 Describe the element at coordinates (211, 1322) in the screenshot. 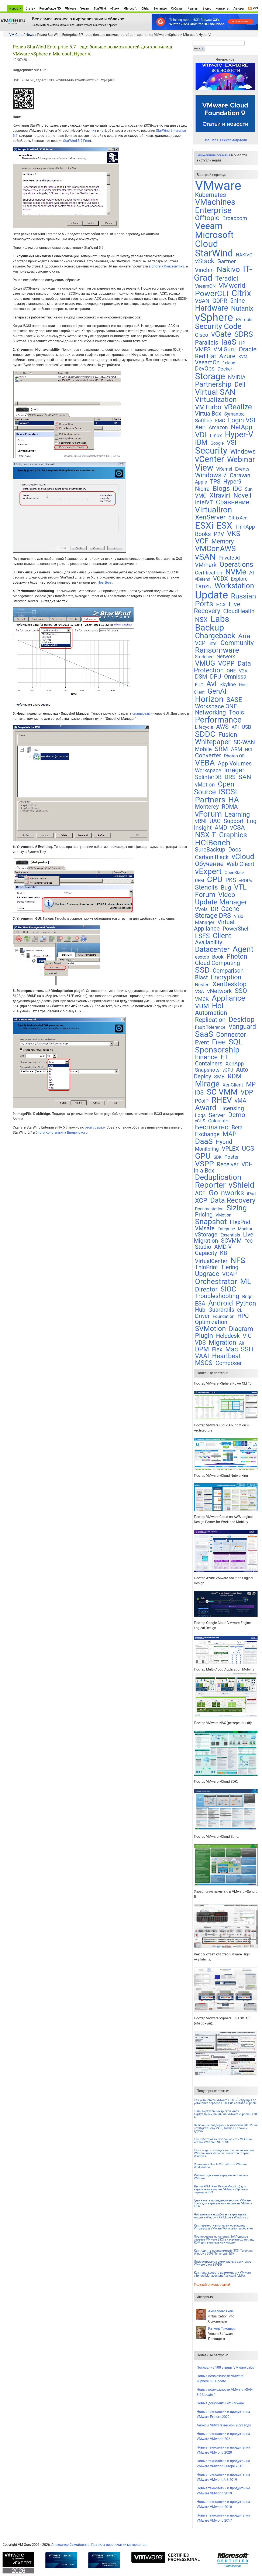

I see `Optimization` at that location.